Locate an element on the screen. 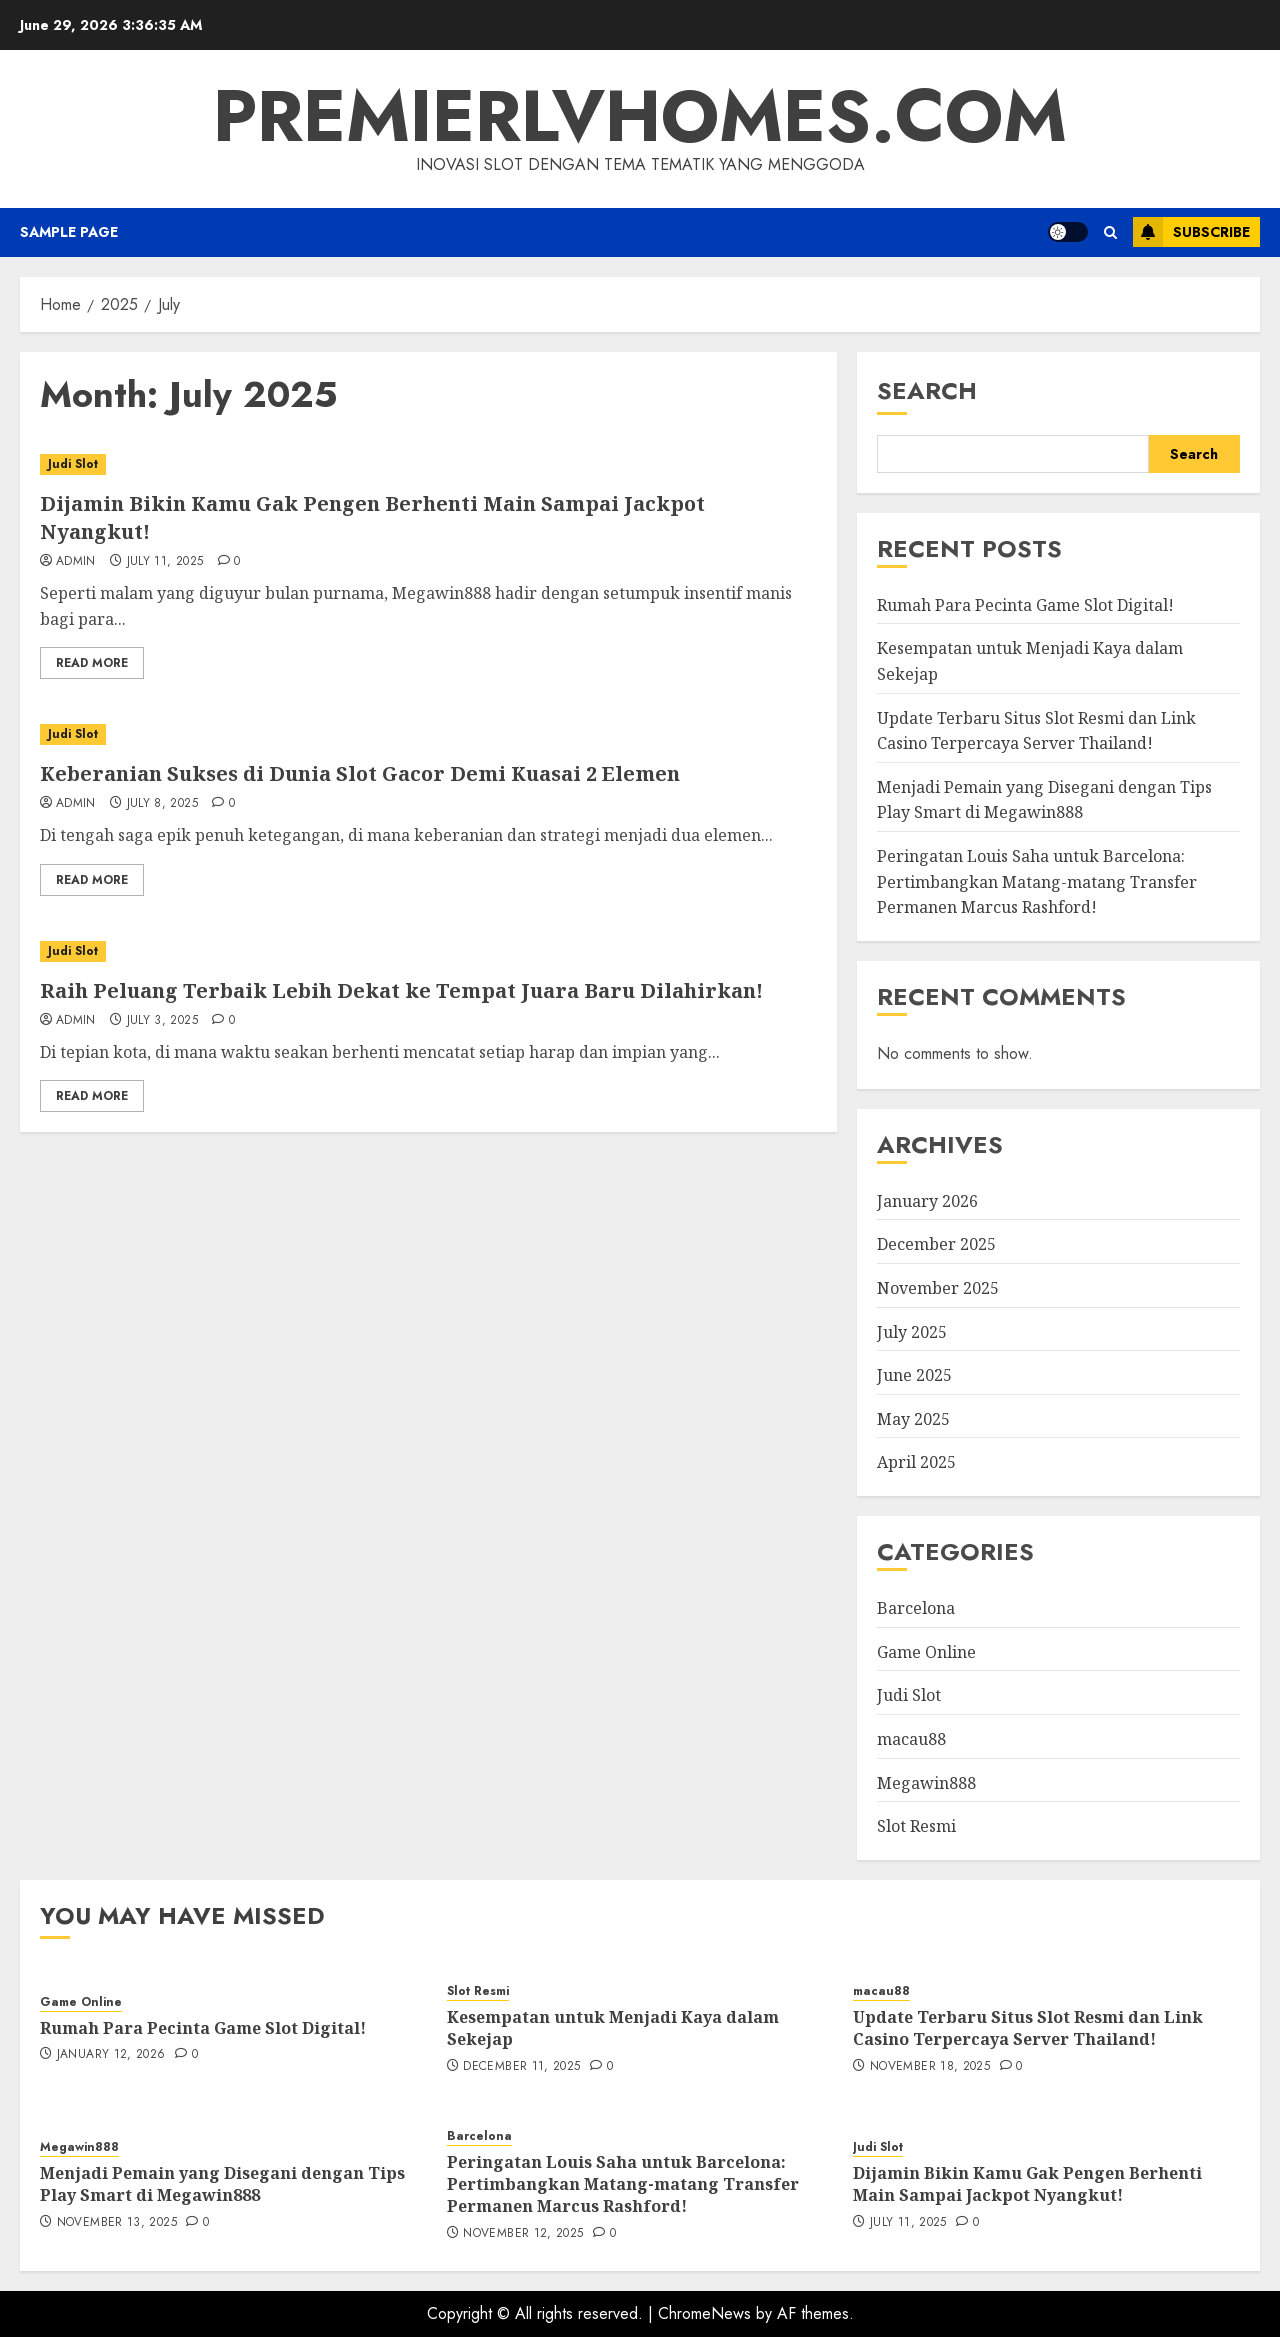  December 11, 2025 is located at coordinates (521, 2067).